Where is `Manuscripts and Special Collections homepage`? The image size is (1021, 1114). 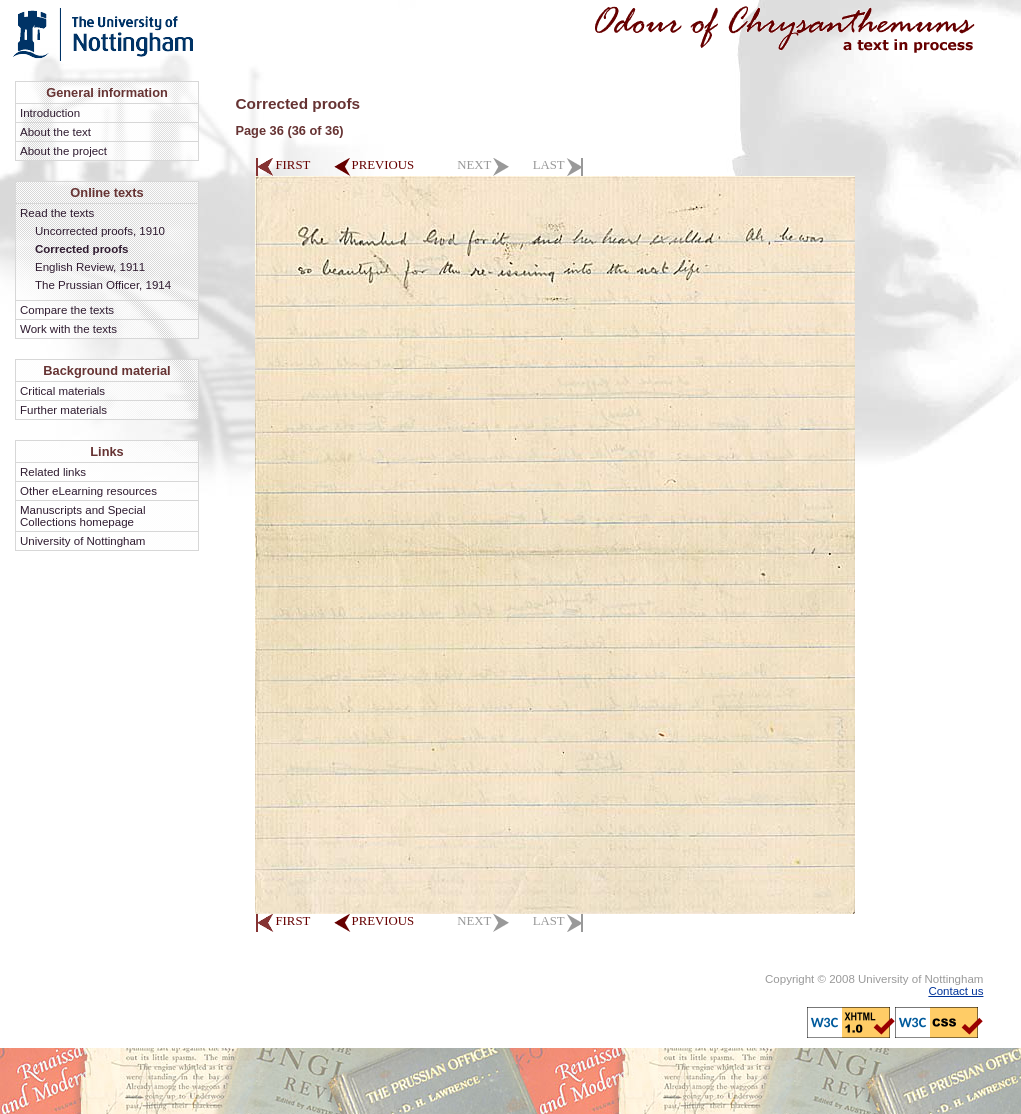
Manuscripts and Special Collections homepage is located at coordinates (82, 516).